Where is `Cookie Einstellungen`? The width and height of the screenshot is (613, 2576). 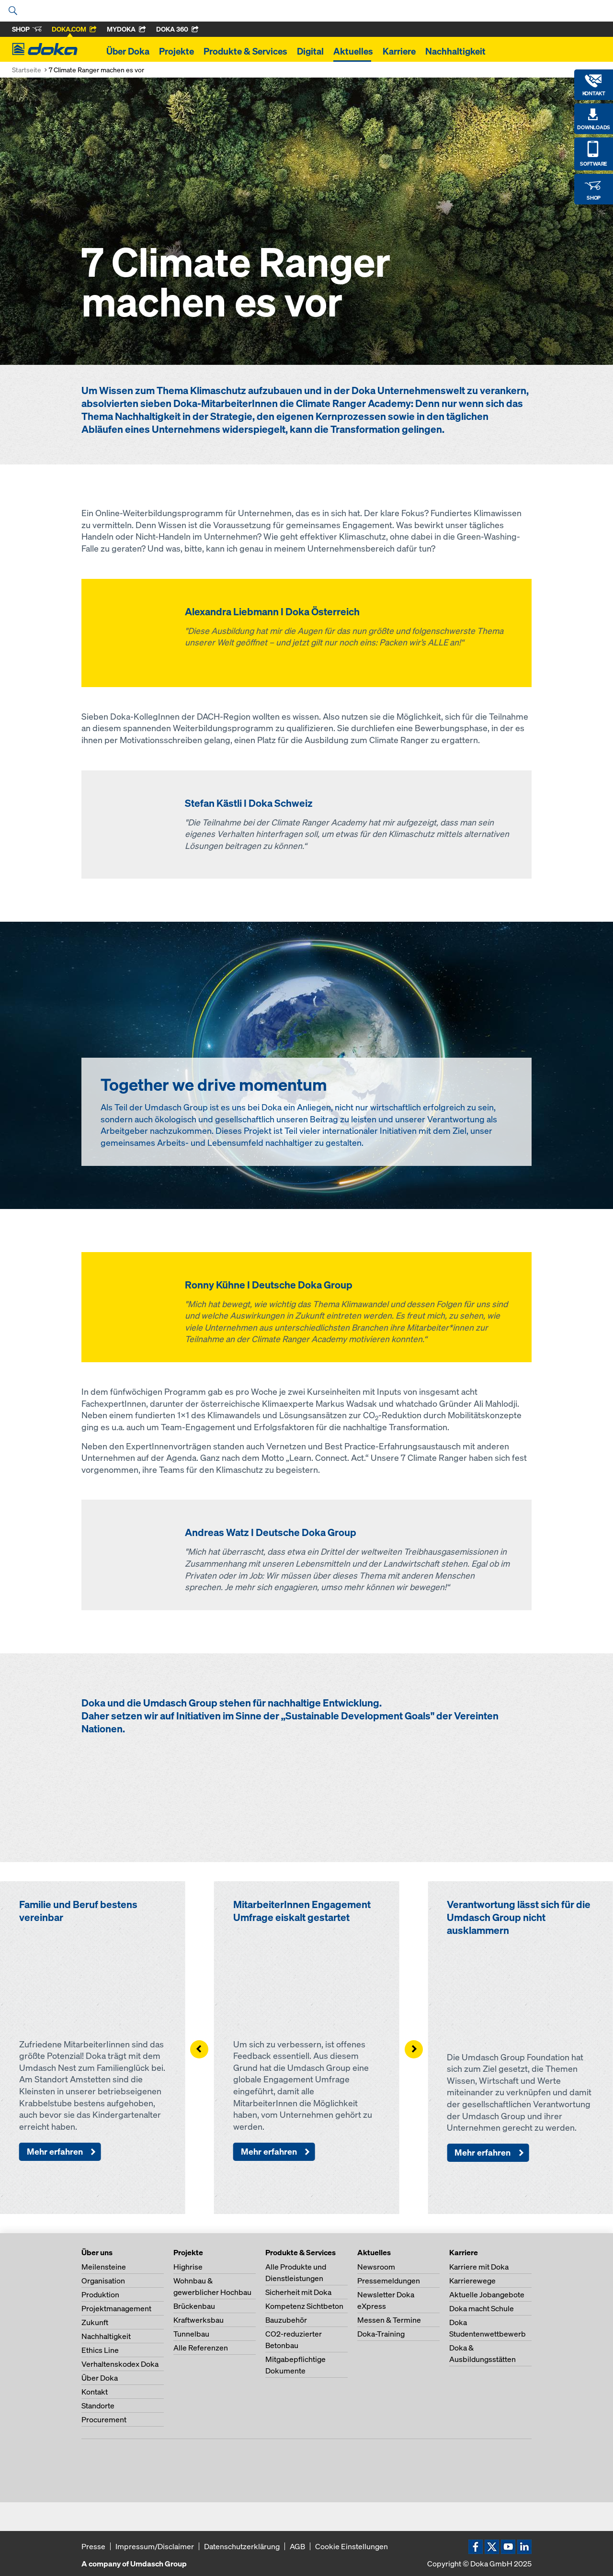
Cookie Einstellungen is located at coordinates (351, 2546).